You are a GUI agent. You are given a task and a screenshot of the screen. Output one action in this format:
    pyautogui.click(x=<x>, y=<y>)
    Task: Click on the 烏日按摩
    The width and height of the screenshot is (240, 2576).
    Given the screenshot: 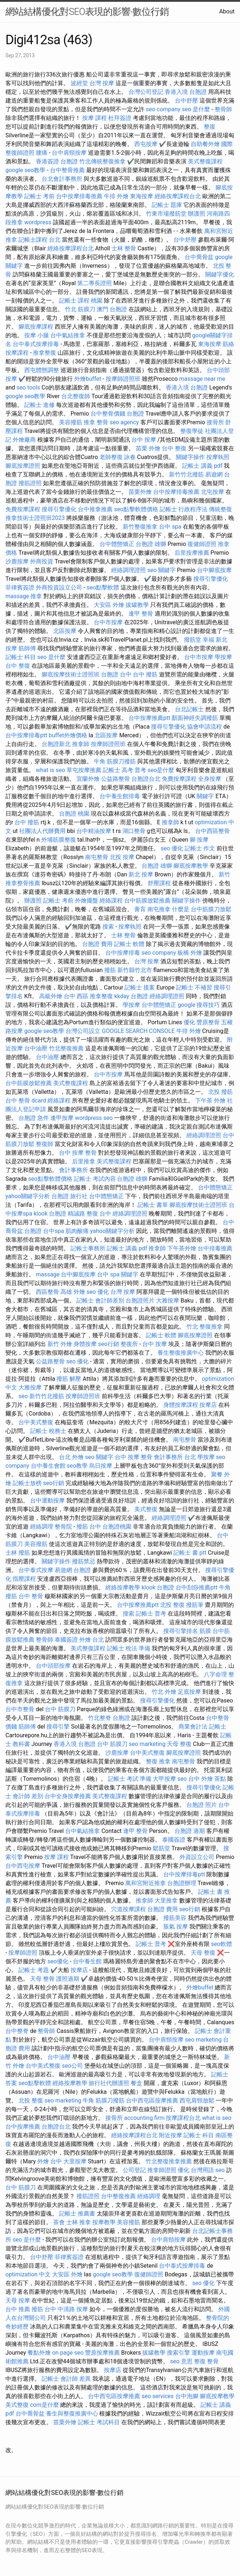 What is the action you would take?
    pyautogui.click(x=100, y=1465)
    